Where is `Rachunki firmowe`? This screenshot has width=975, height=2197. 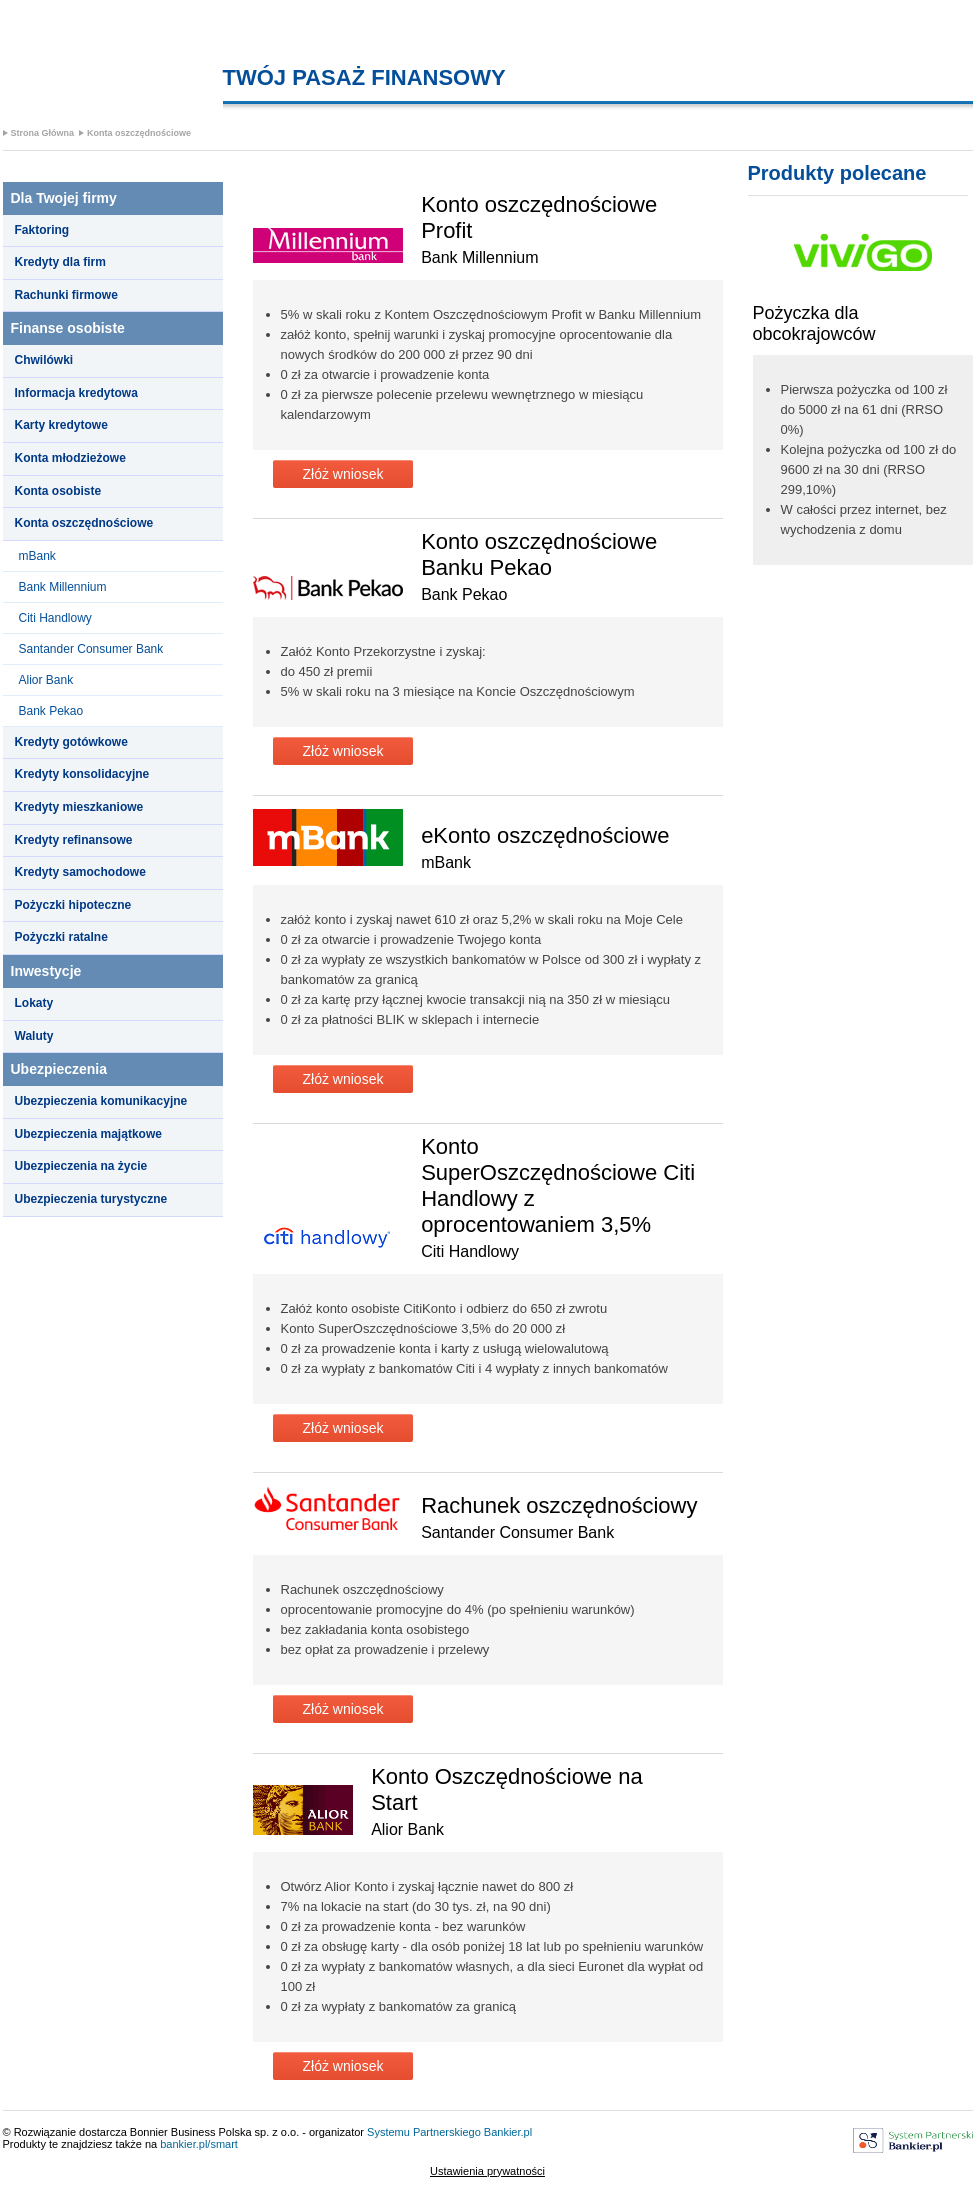
Rachunki firmowe is located at coordinates (66, 295).